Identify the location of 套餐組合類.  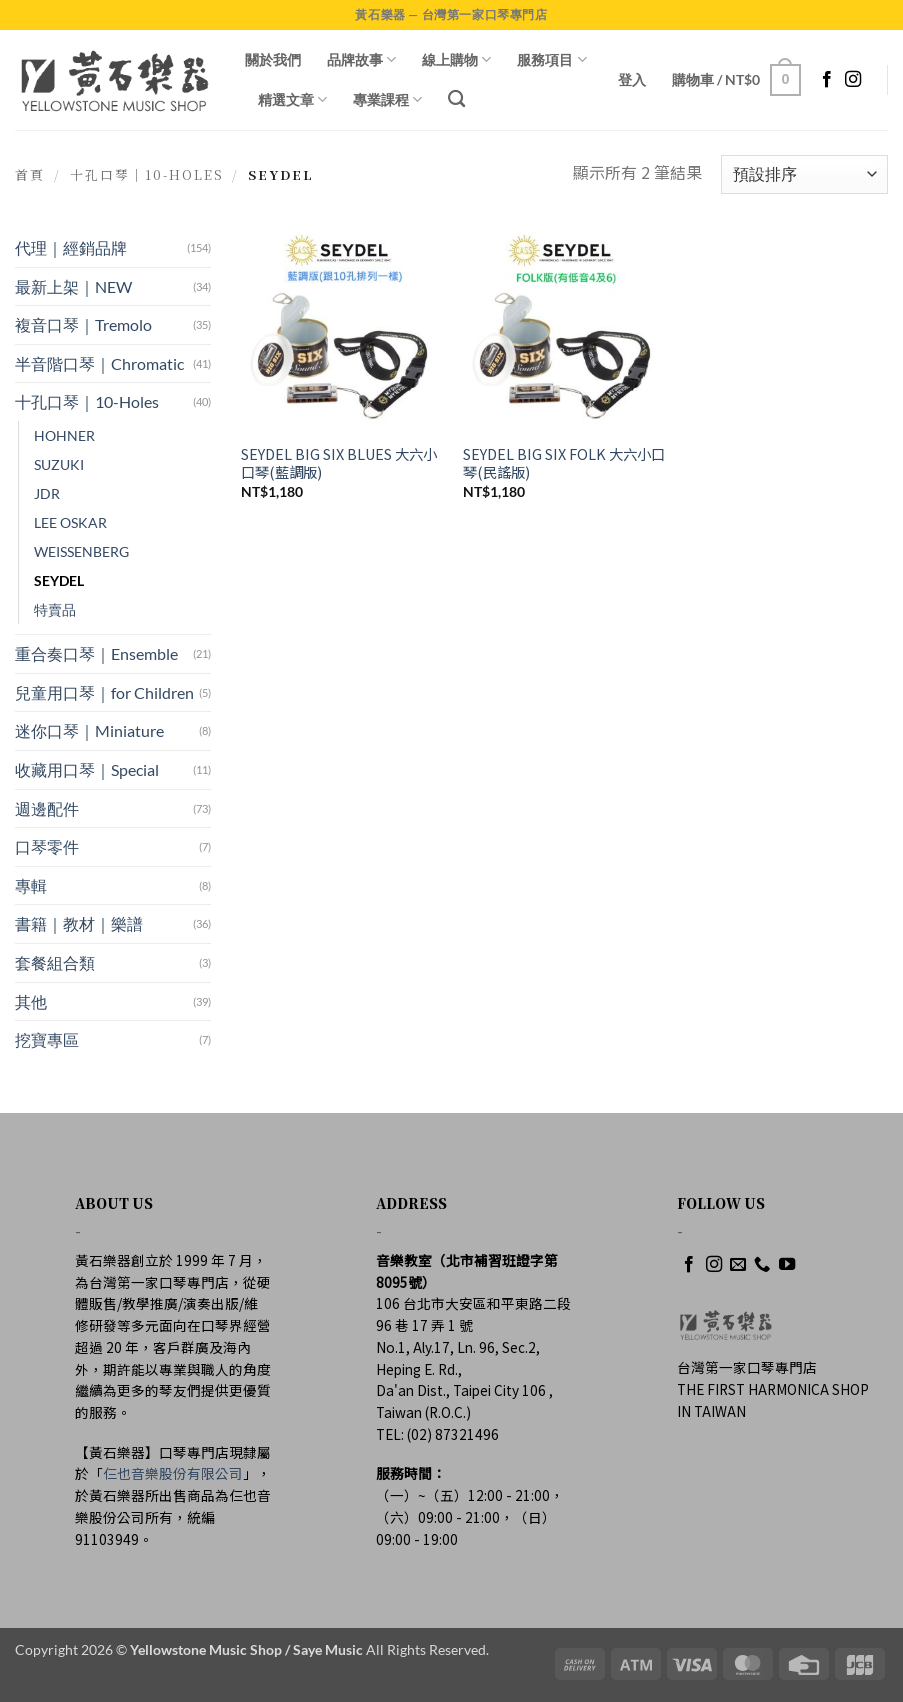
(55, 962).